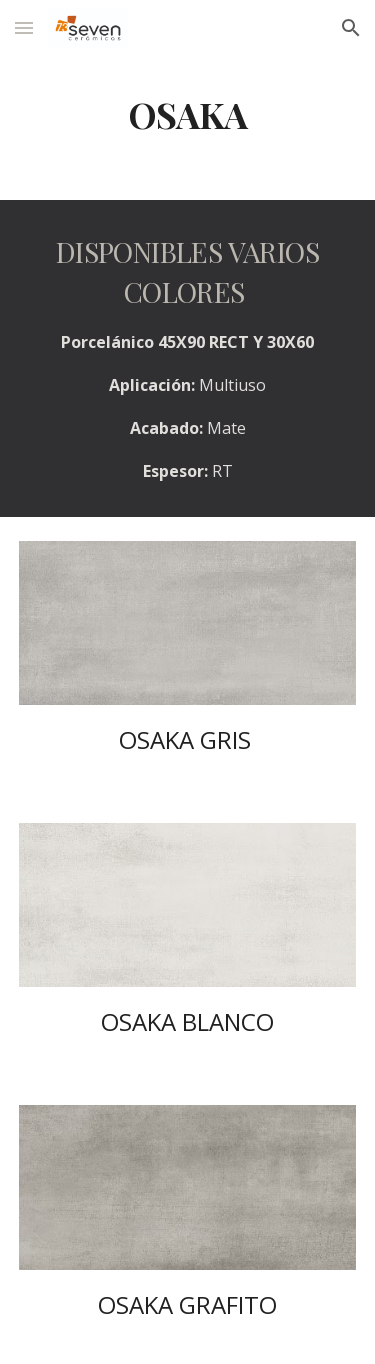  I want to click on [button], so click(24, 27).